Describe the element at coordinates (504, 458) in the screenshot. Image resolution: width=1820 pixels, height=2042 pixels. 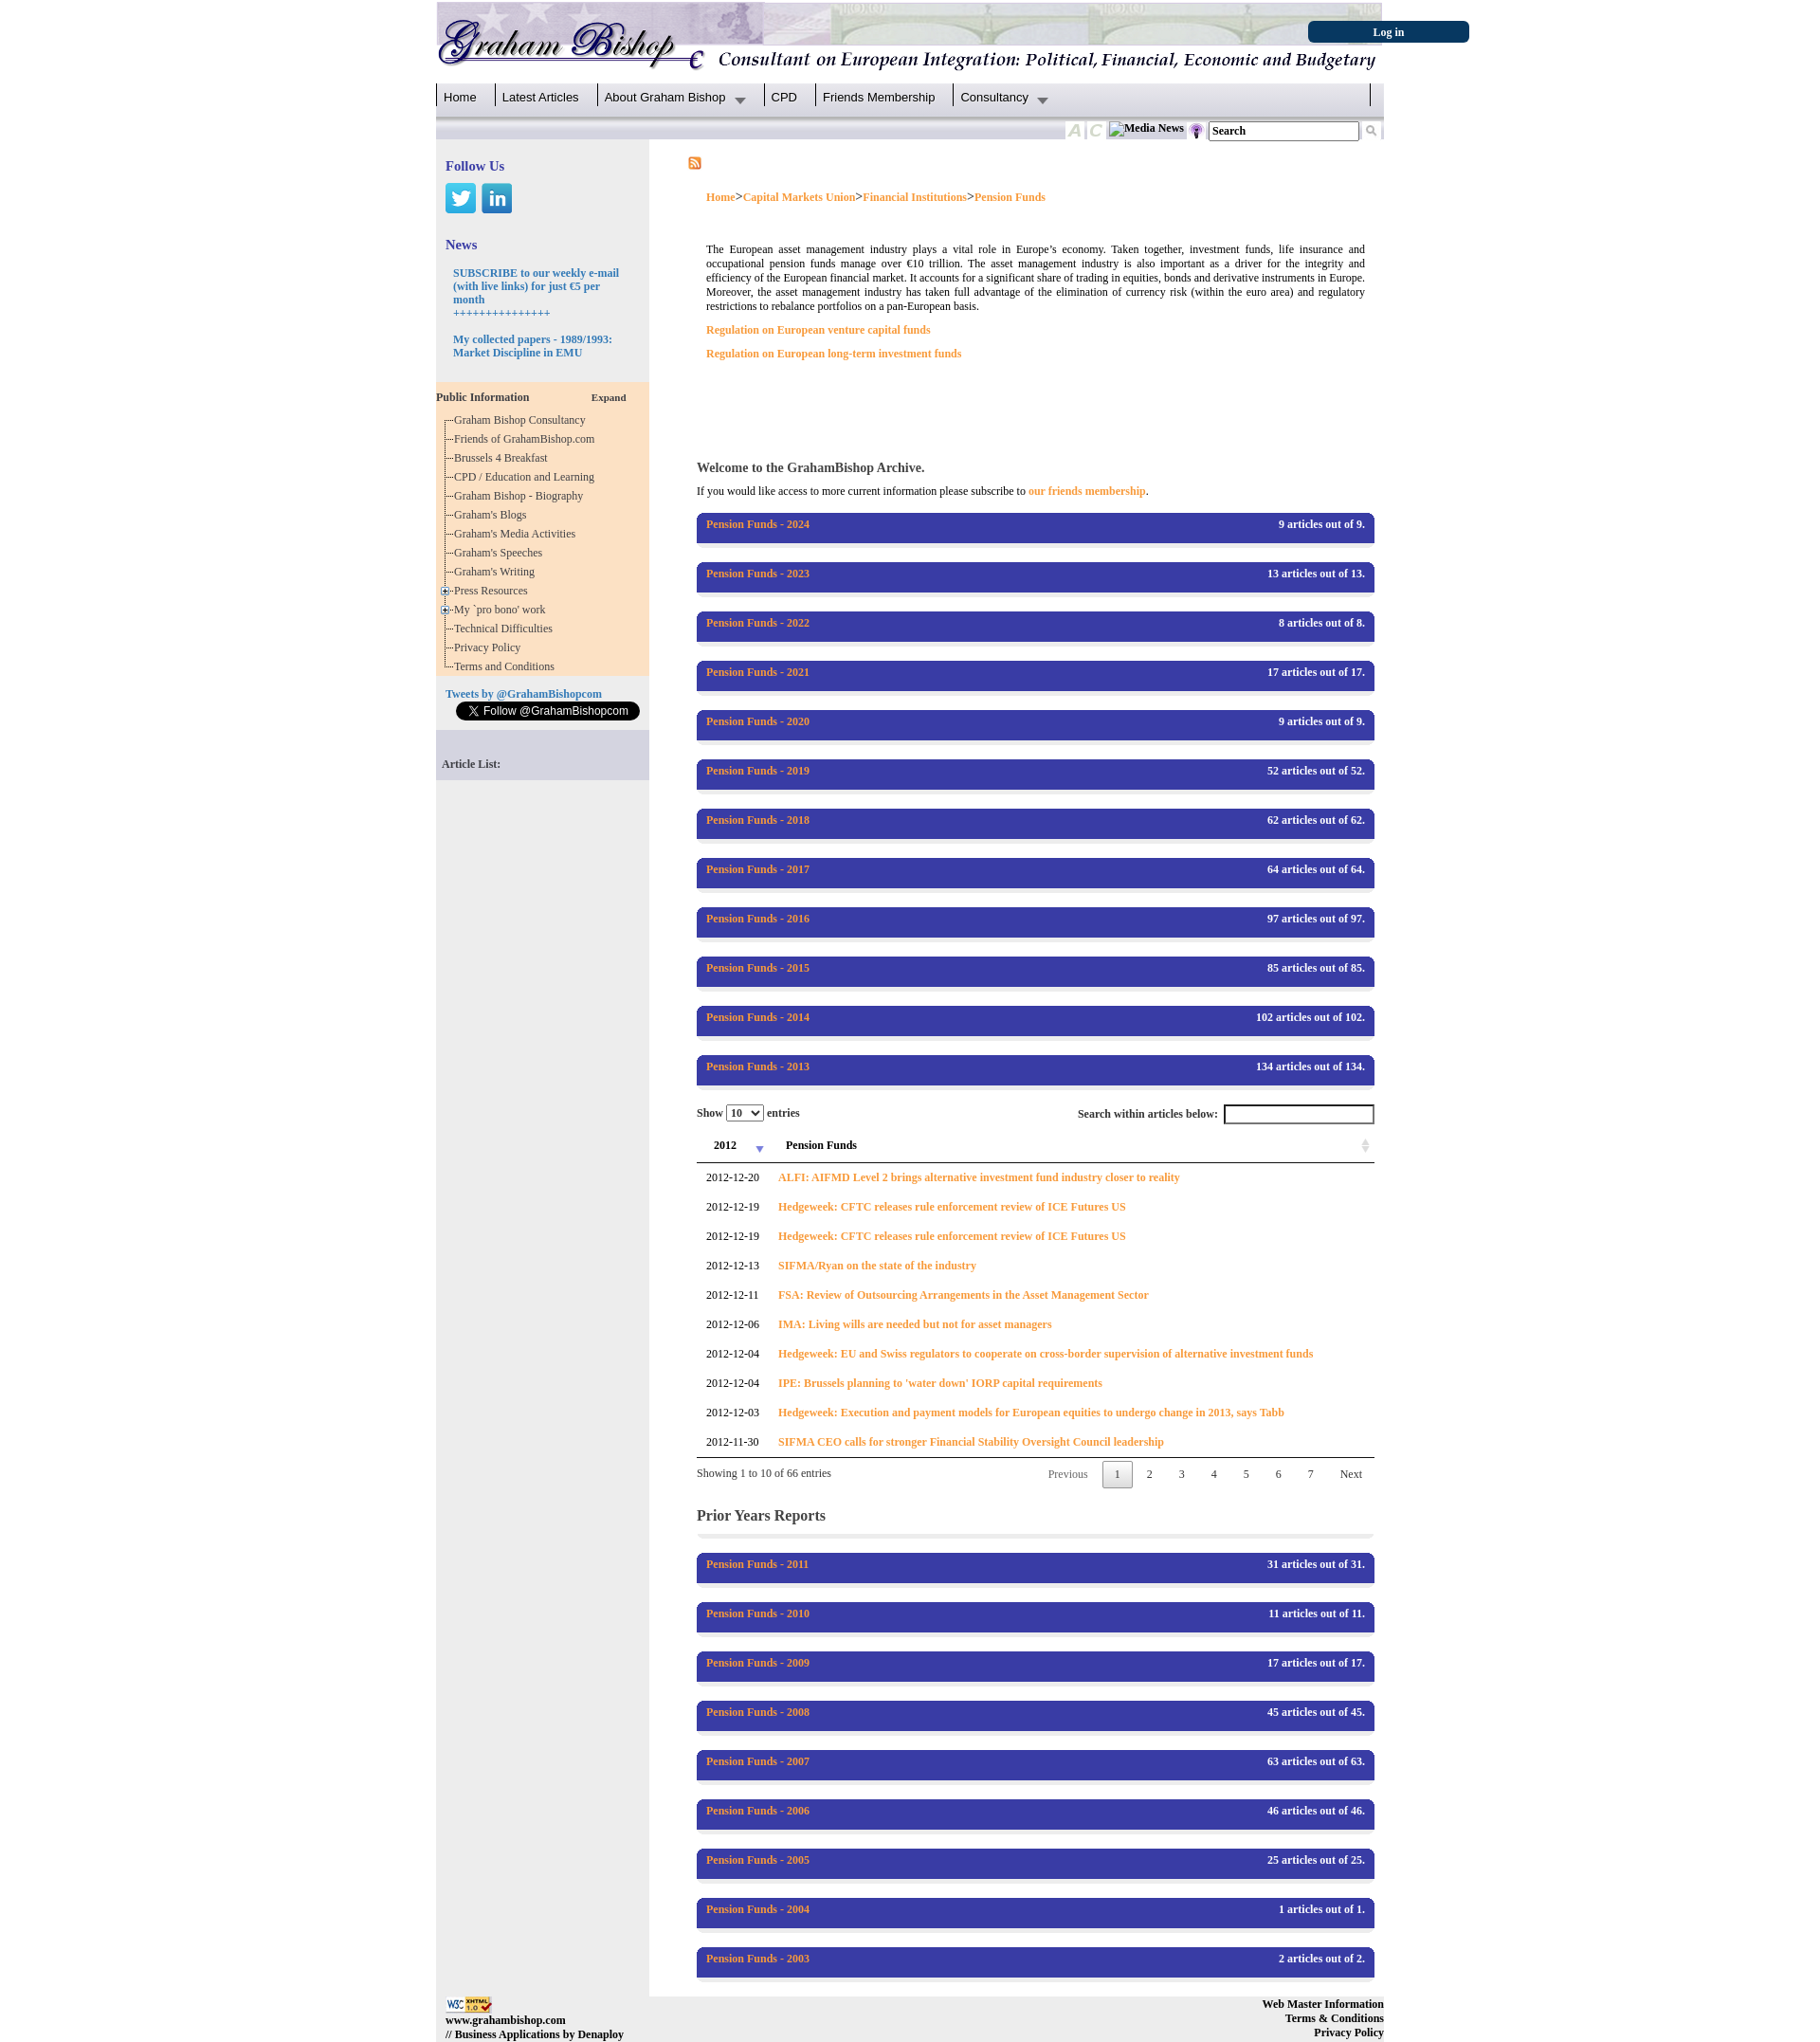
I see `Brussels 4 Breakfast` at that location.